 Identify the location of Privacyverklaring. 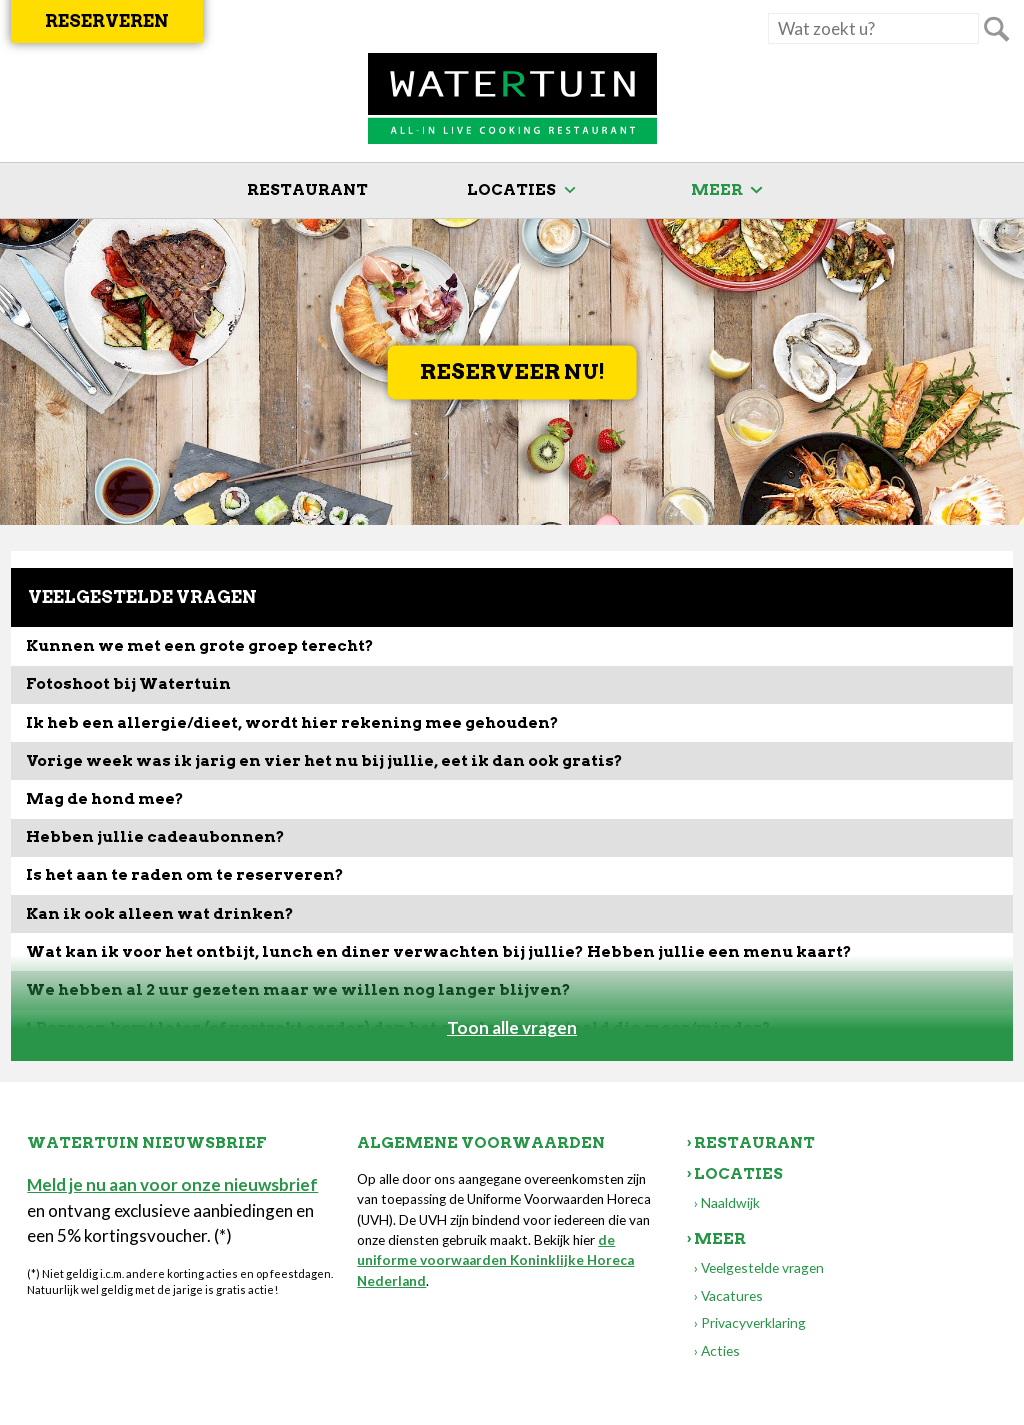
(753, 1322).